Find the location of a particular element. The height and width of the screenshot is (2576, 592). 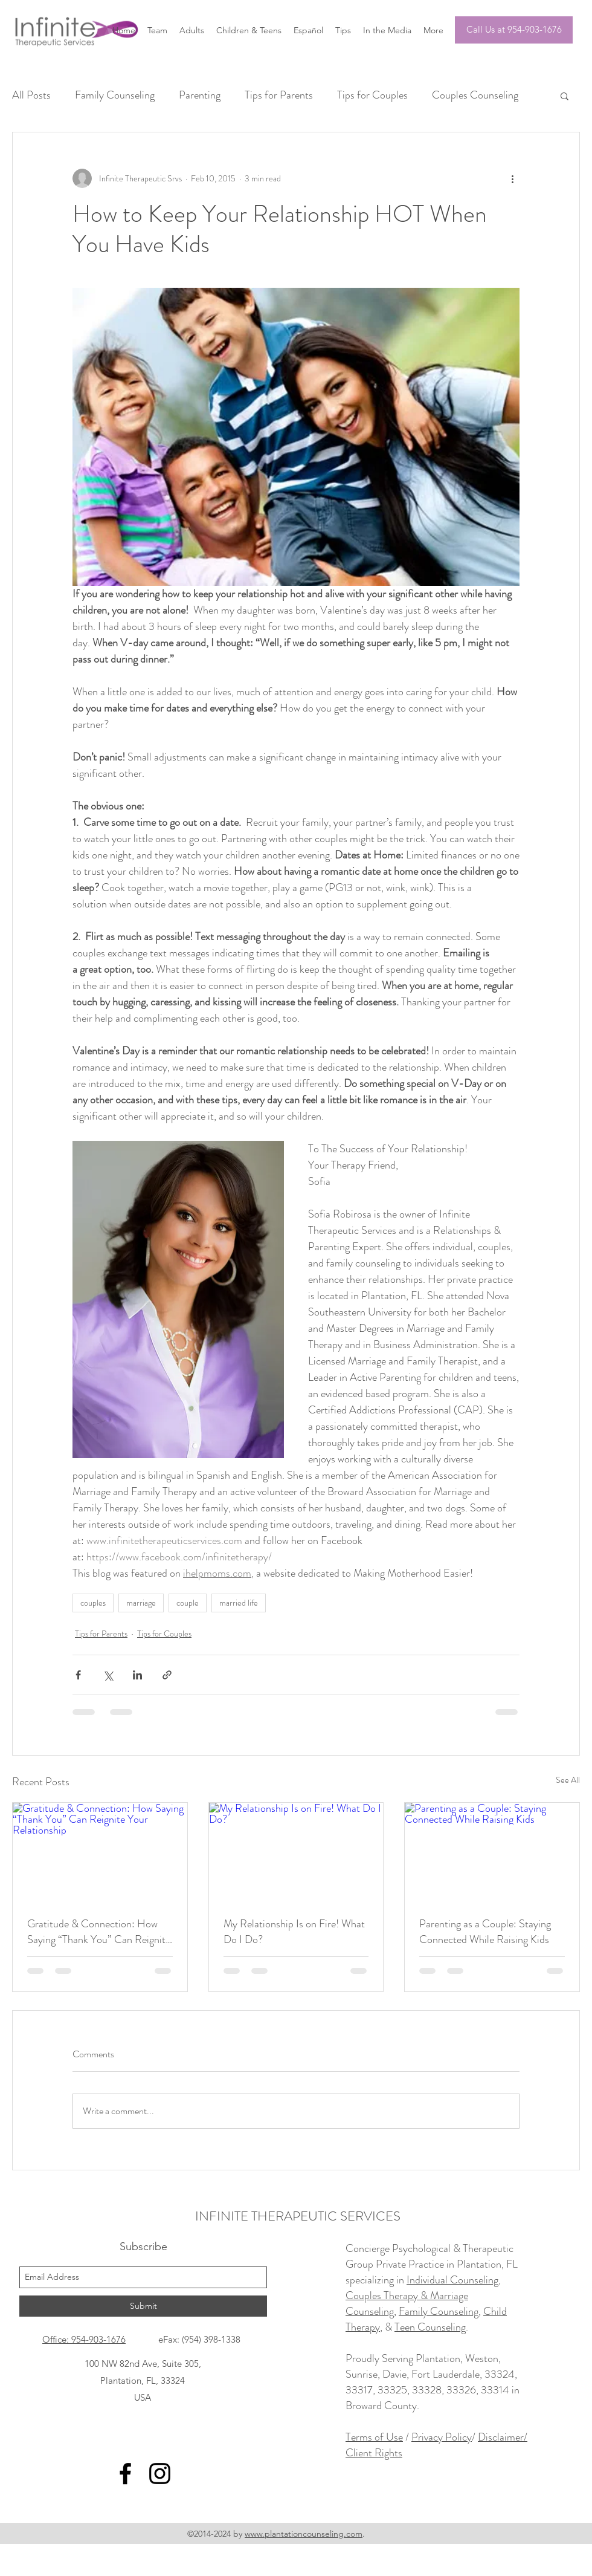

Tips for Parents is located at coordinates (279, 95).